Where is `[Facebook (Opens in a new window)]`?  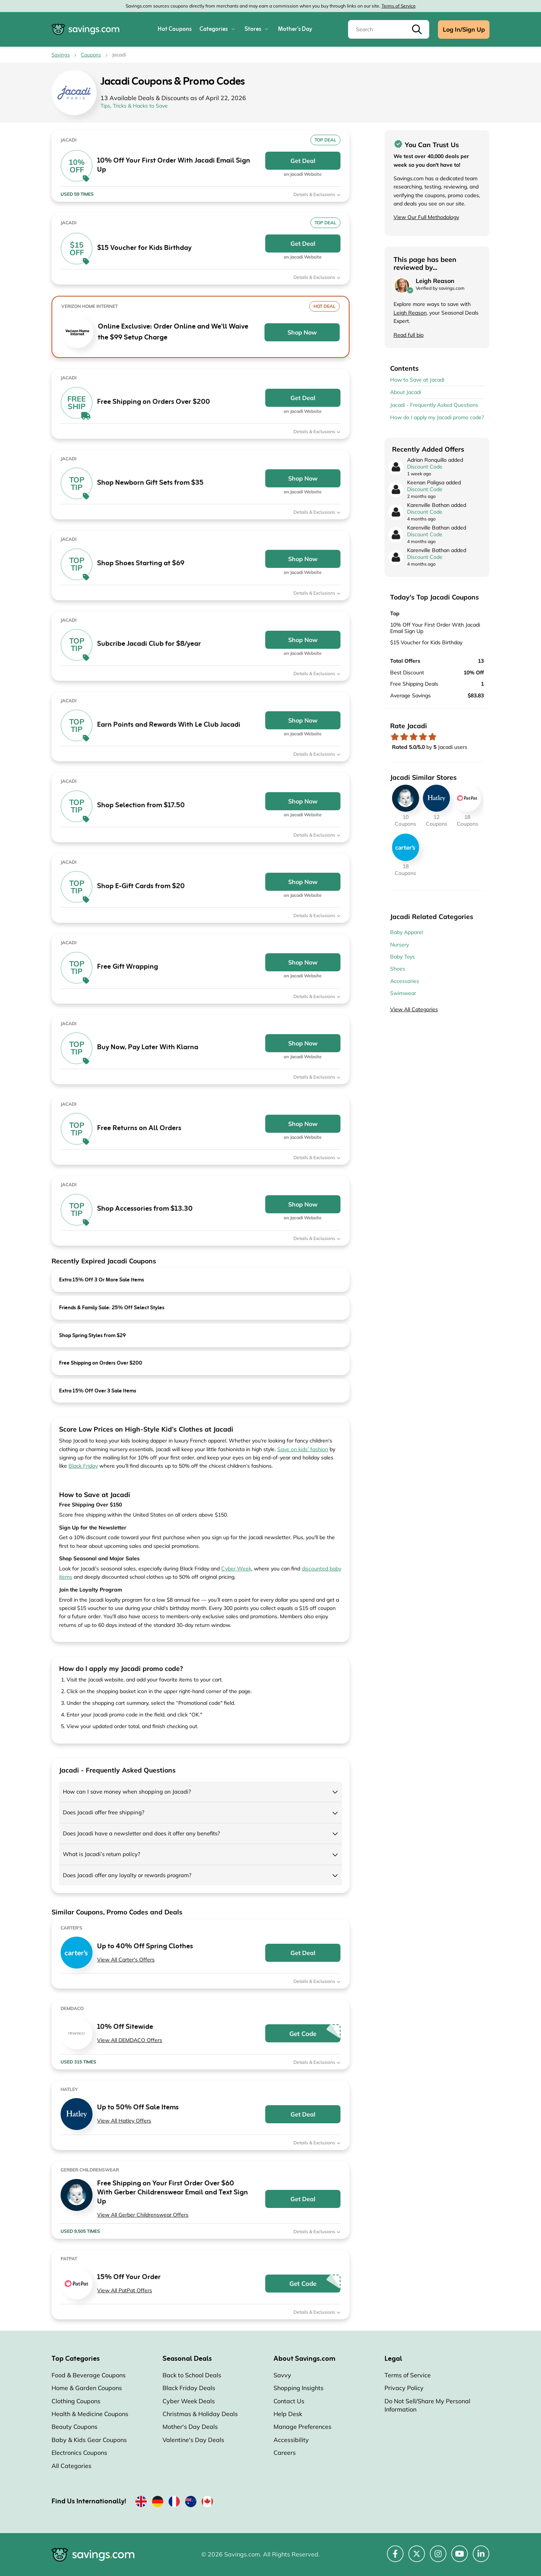
[Facebook (Opens in a new window)] is located at coordinates (395, 2558).